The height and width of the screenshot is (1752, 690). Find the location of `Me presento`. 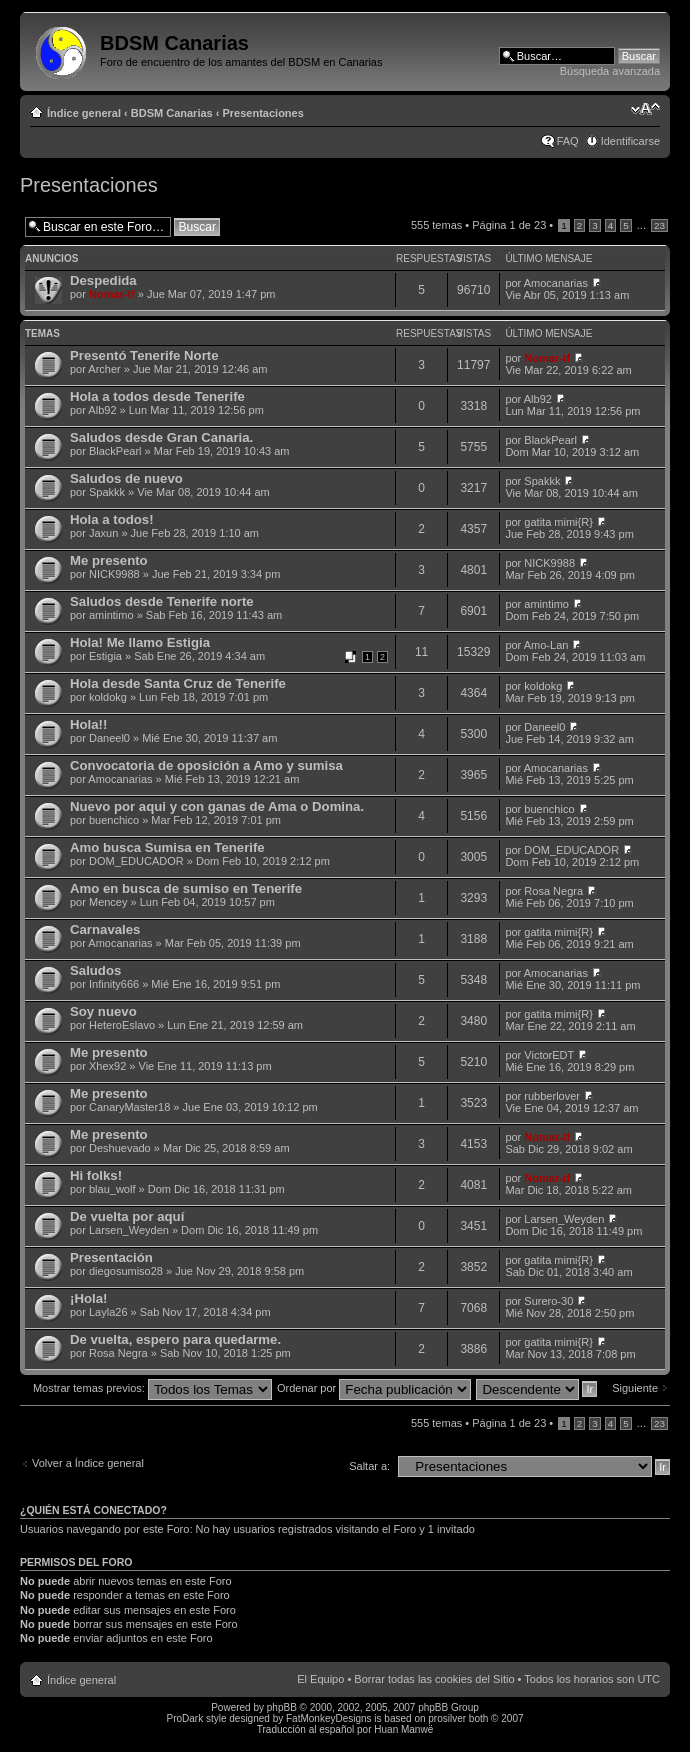

Me presento is located at coordinates (109, 560).